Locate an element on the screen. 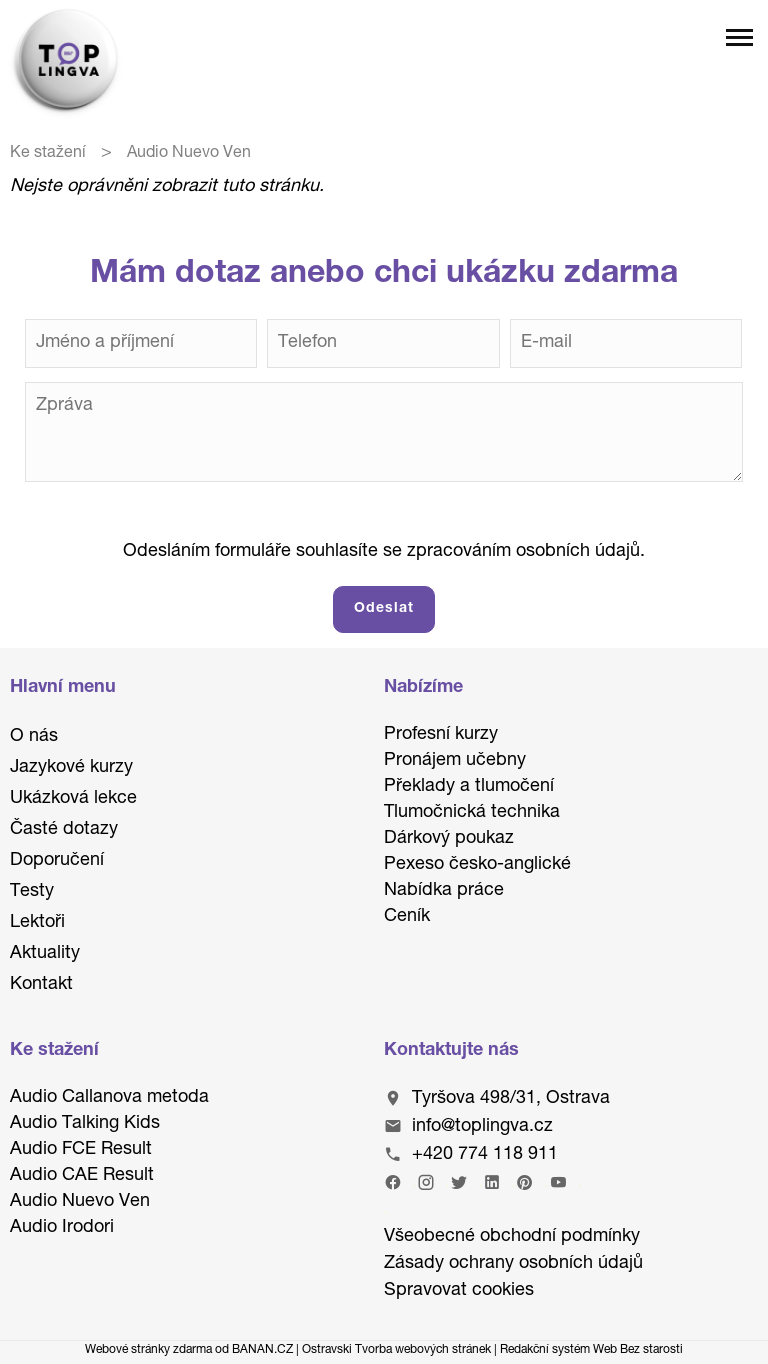 Image resolution: width=768 pixels, height=1364 pixels. Audio Nuevo Ven is located at coordinates (80, 1202).